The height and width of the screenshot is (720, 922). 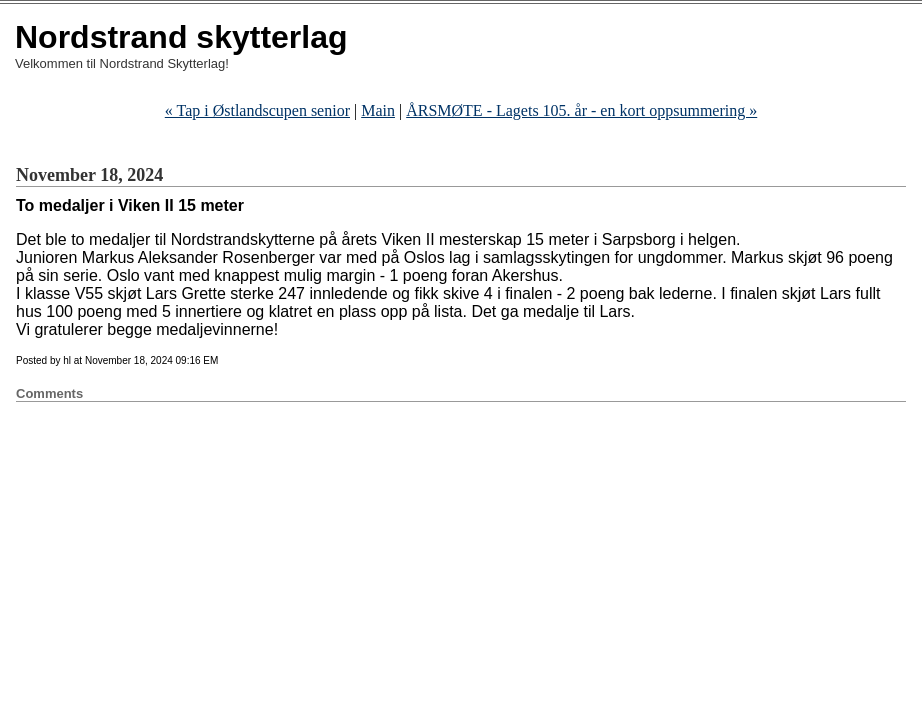 I want to click on Nordstrand skytterlag, so click(x=181, y=37).